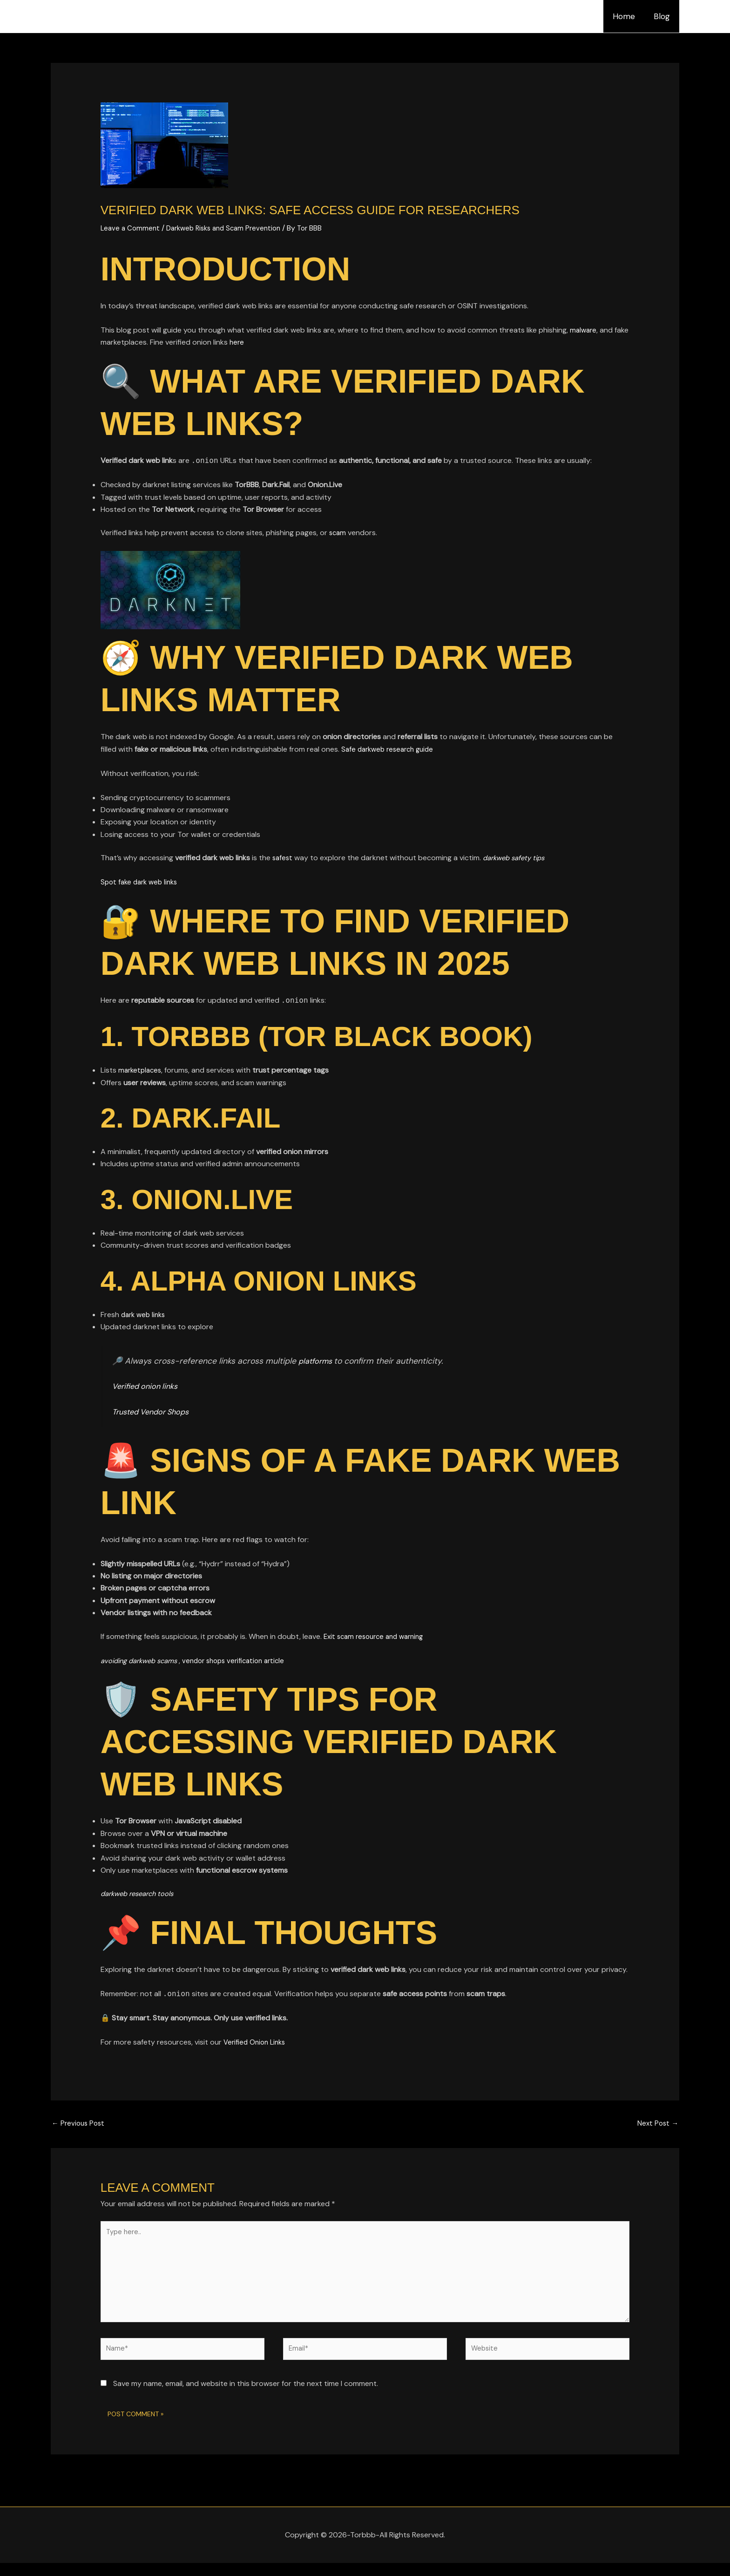  Describe the element at coordinates (256, 2042) in the screenshot. I see `Verified Onion Links` at that location.